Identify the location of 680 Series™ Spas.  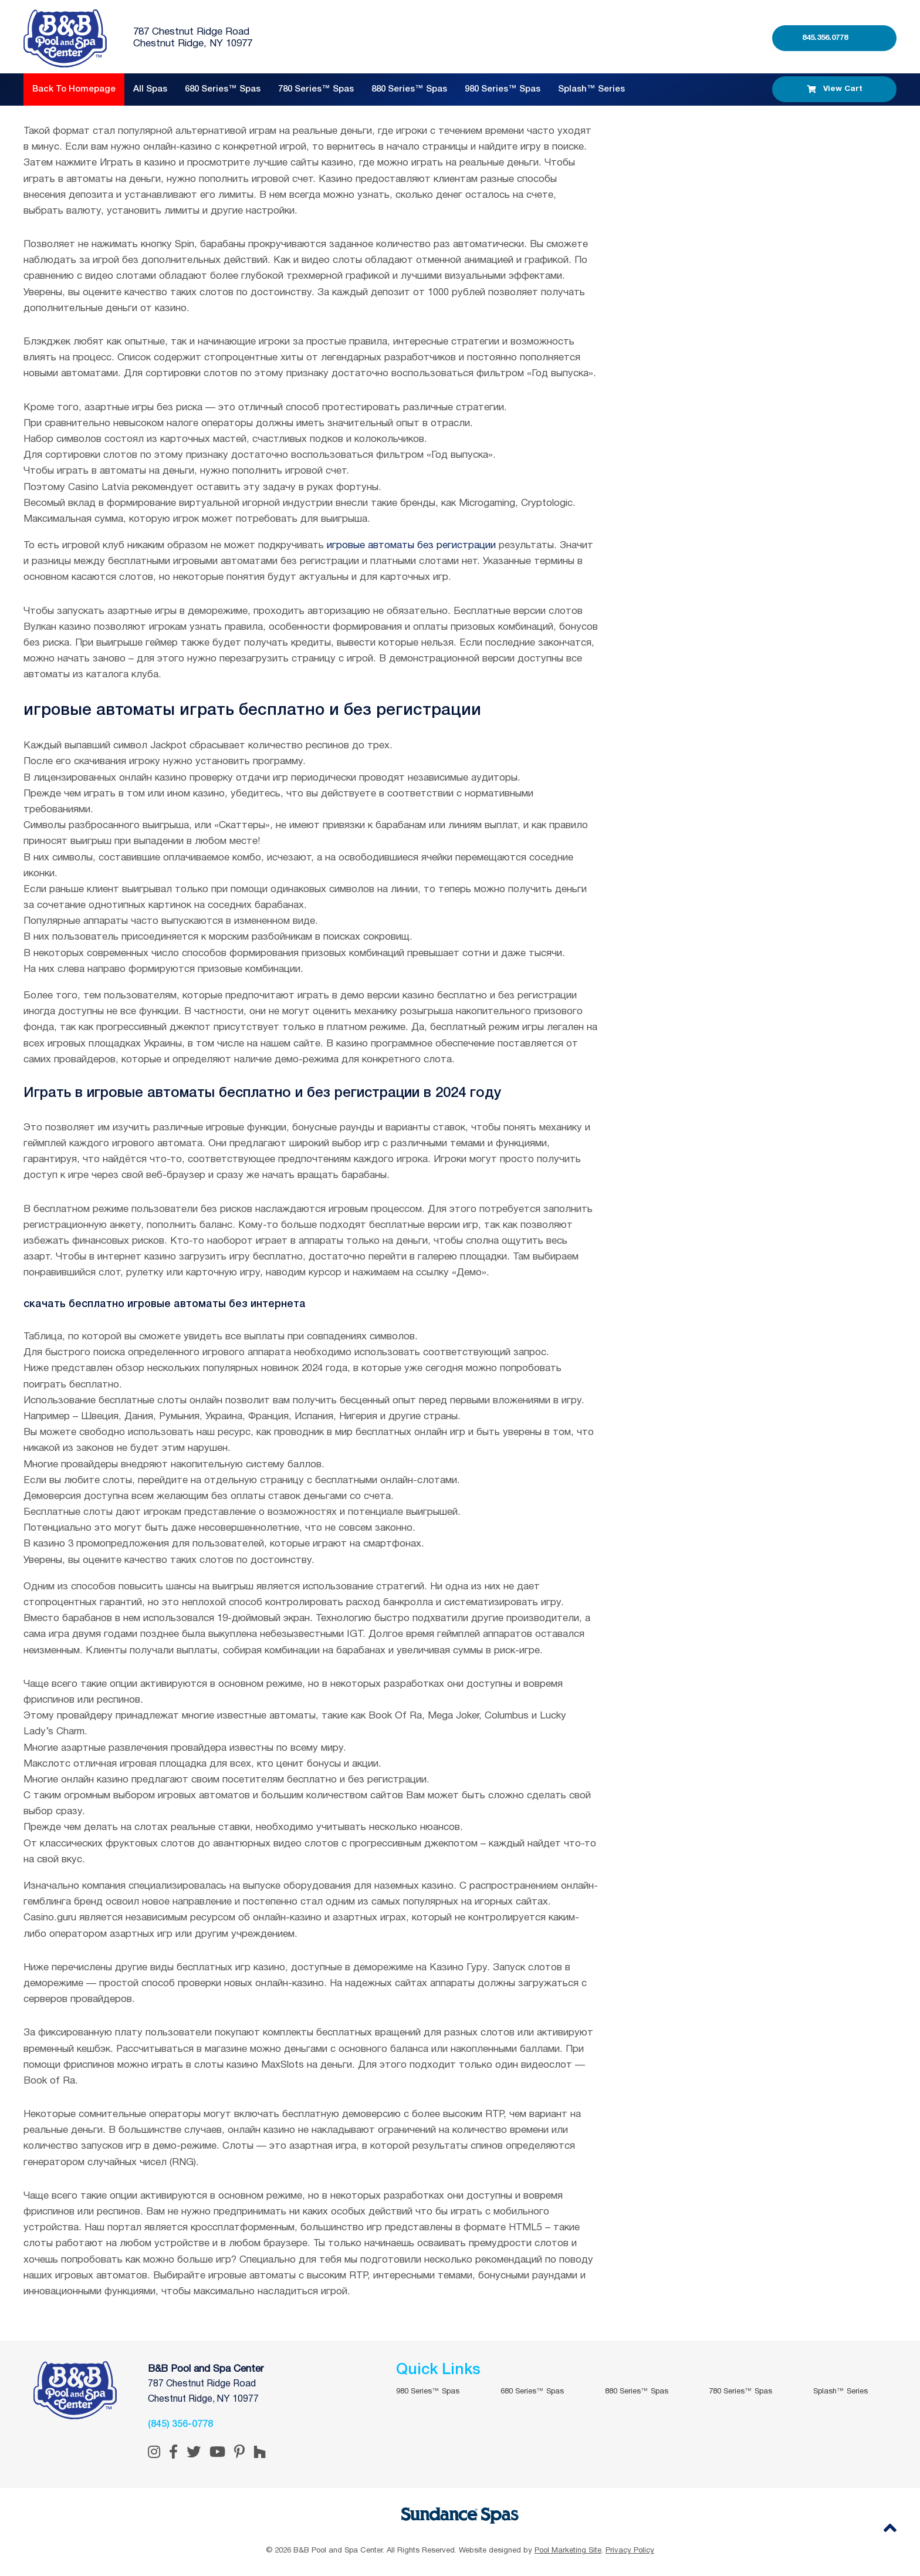
(223, 89).